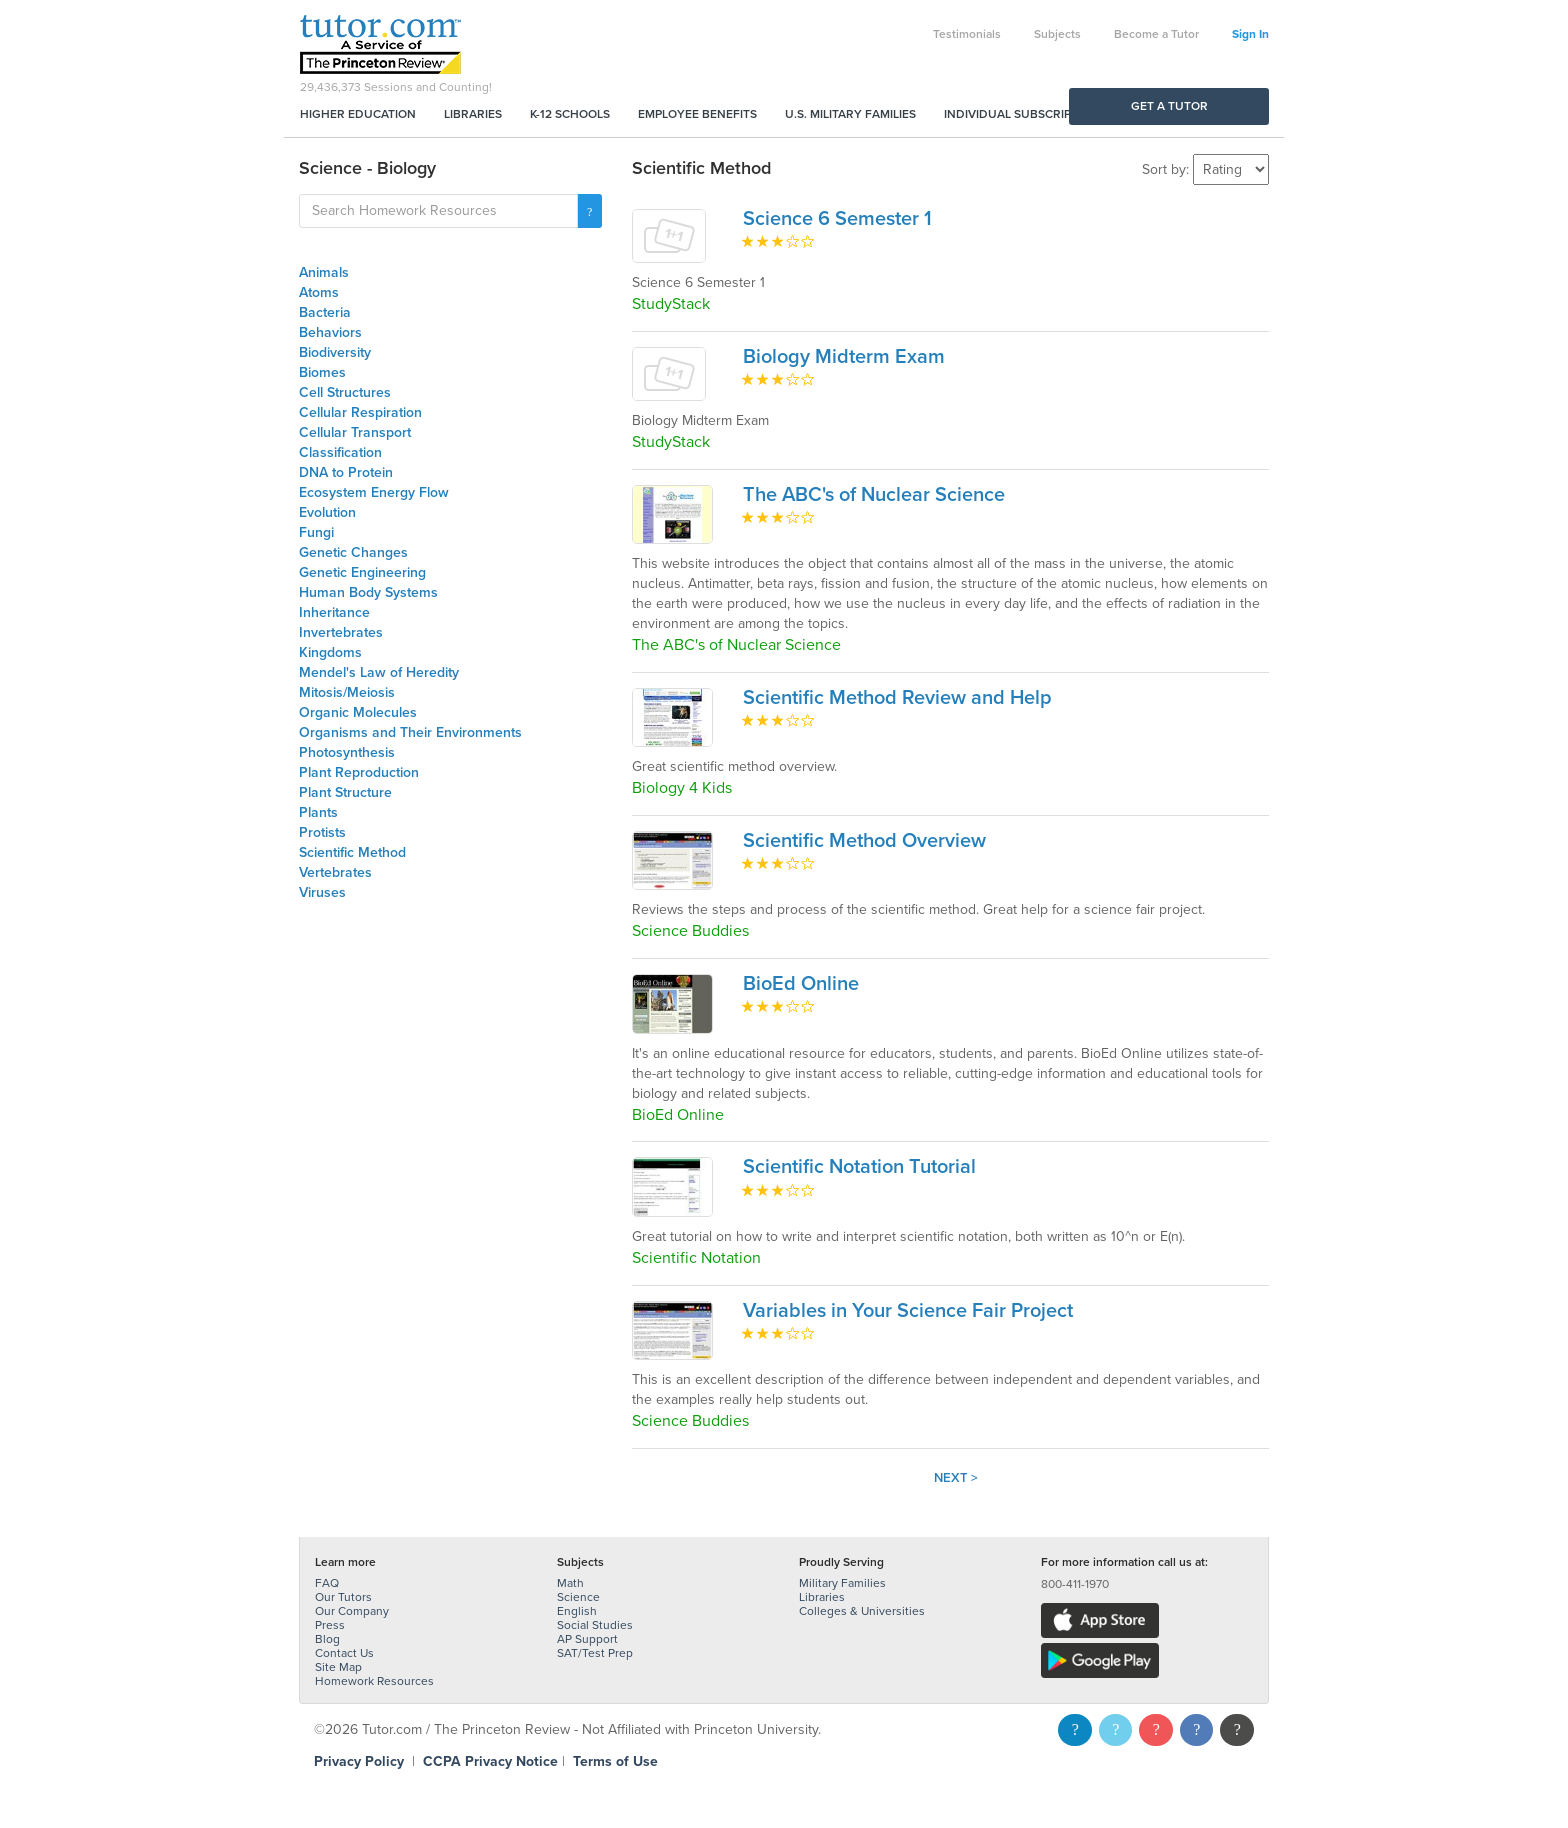 This screenshot has height=1828, width=1568. Describe the element at coordinates (319, 292) in the screenshot. I see `Atoms` at that location.